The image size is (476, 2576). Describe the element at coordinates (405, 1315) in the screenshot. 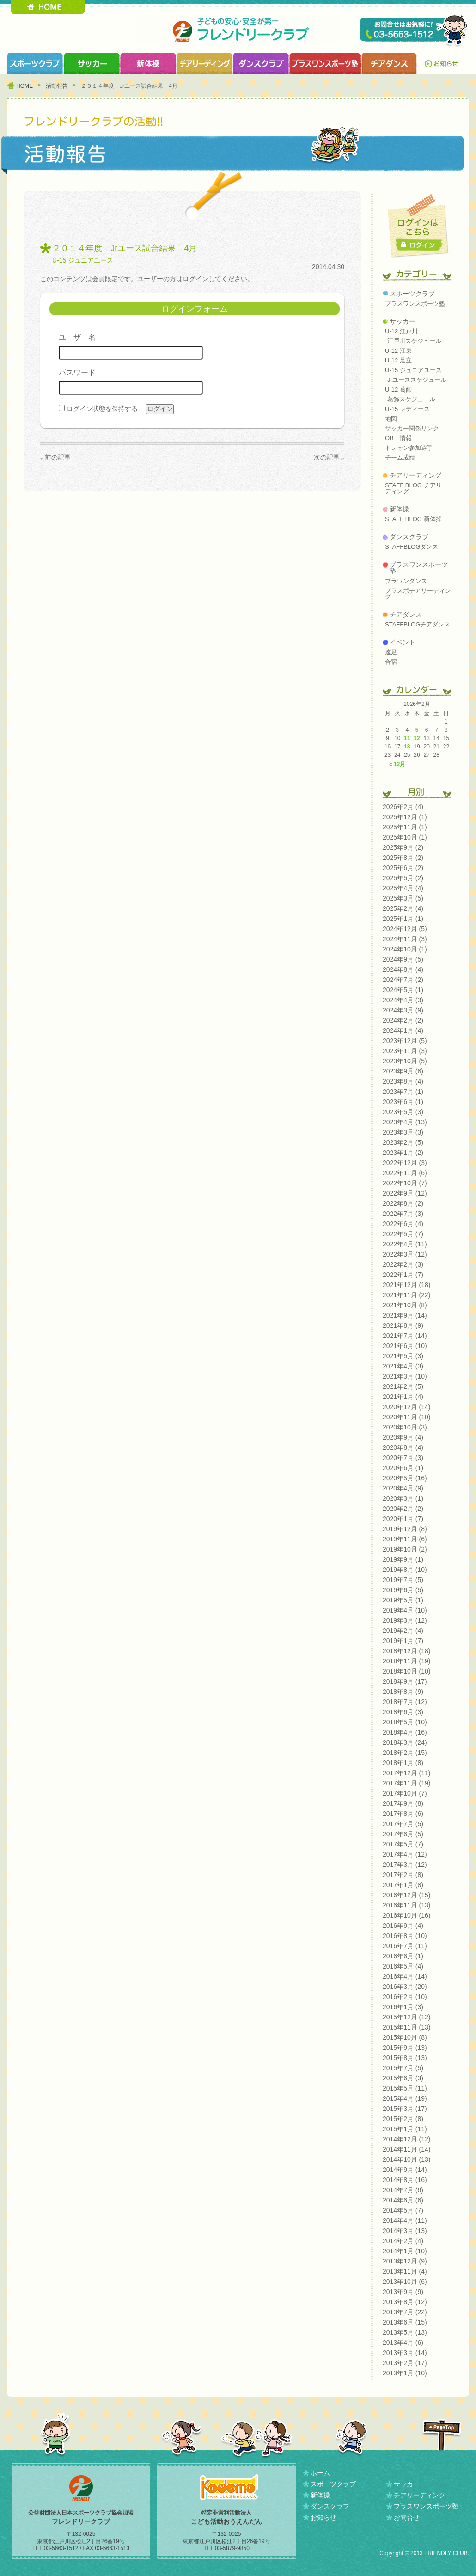

I see `2021年9月 (14)` at that location.